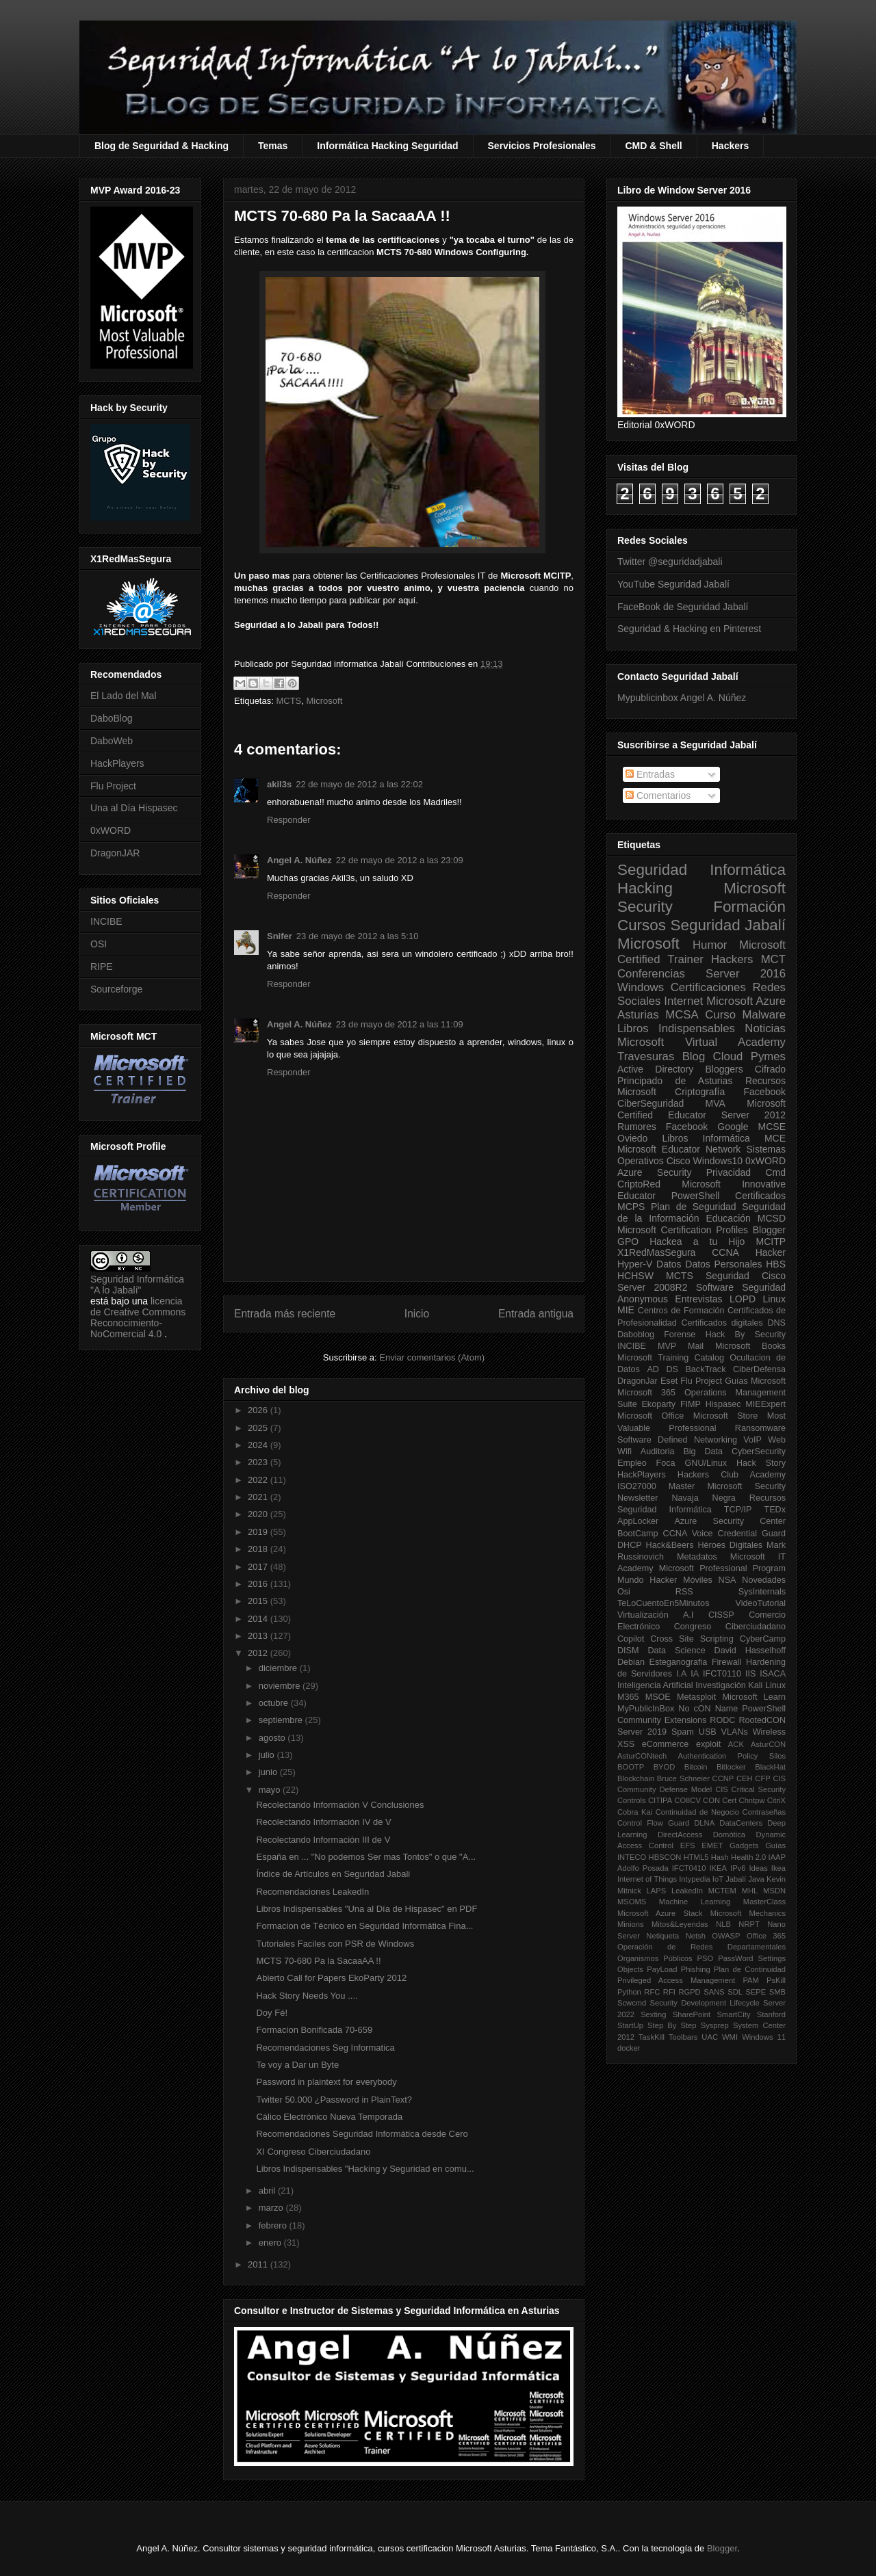 The height and width of the screenshot is (2576, 876). Describe the element at coordinates (769, 1732) in the screenshot. I see `Wireless` at that location.